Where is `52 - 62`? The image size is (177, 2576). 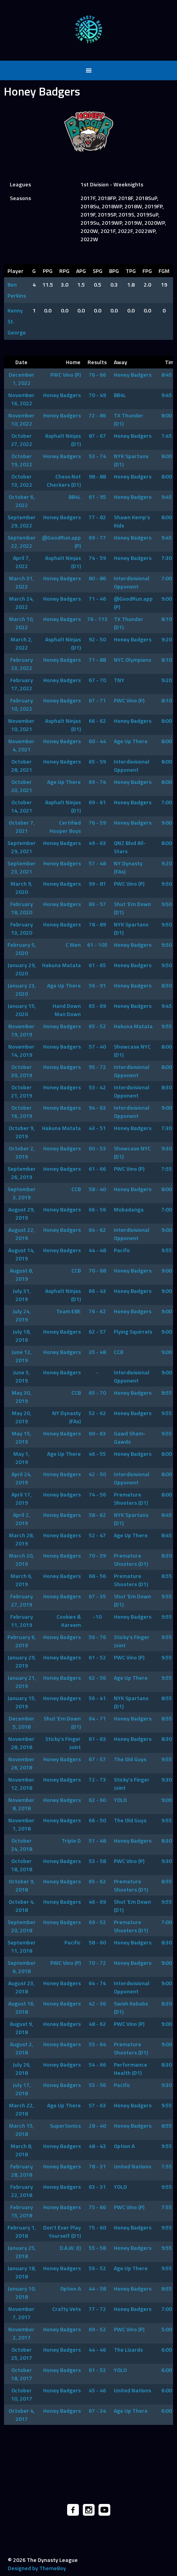
52 - 62 is located at coordinates (97, 1413).